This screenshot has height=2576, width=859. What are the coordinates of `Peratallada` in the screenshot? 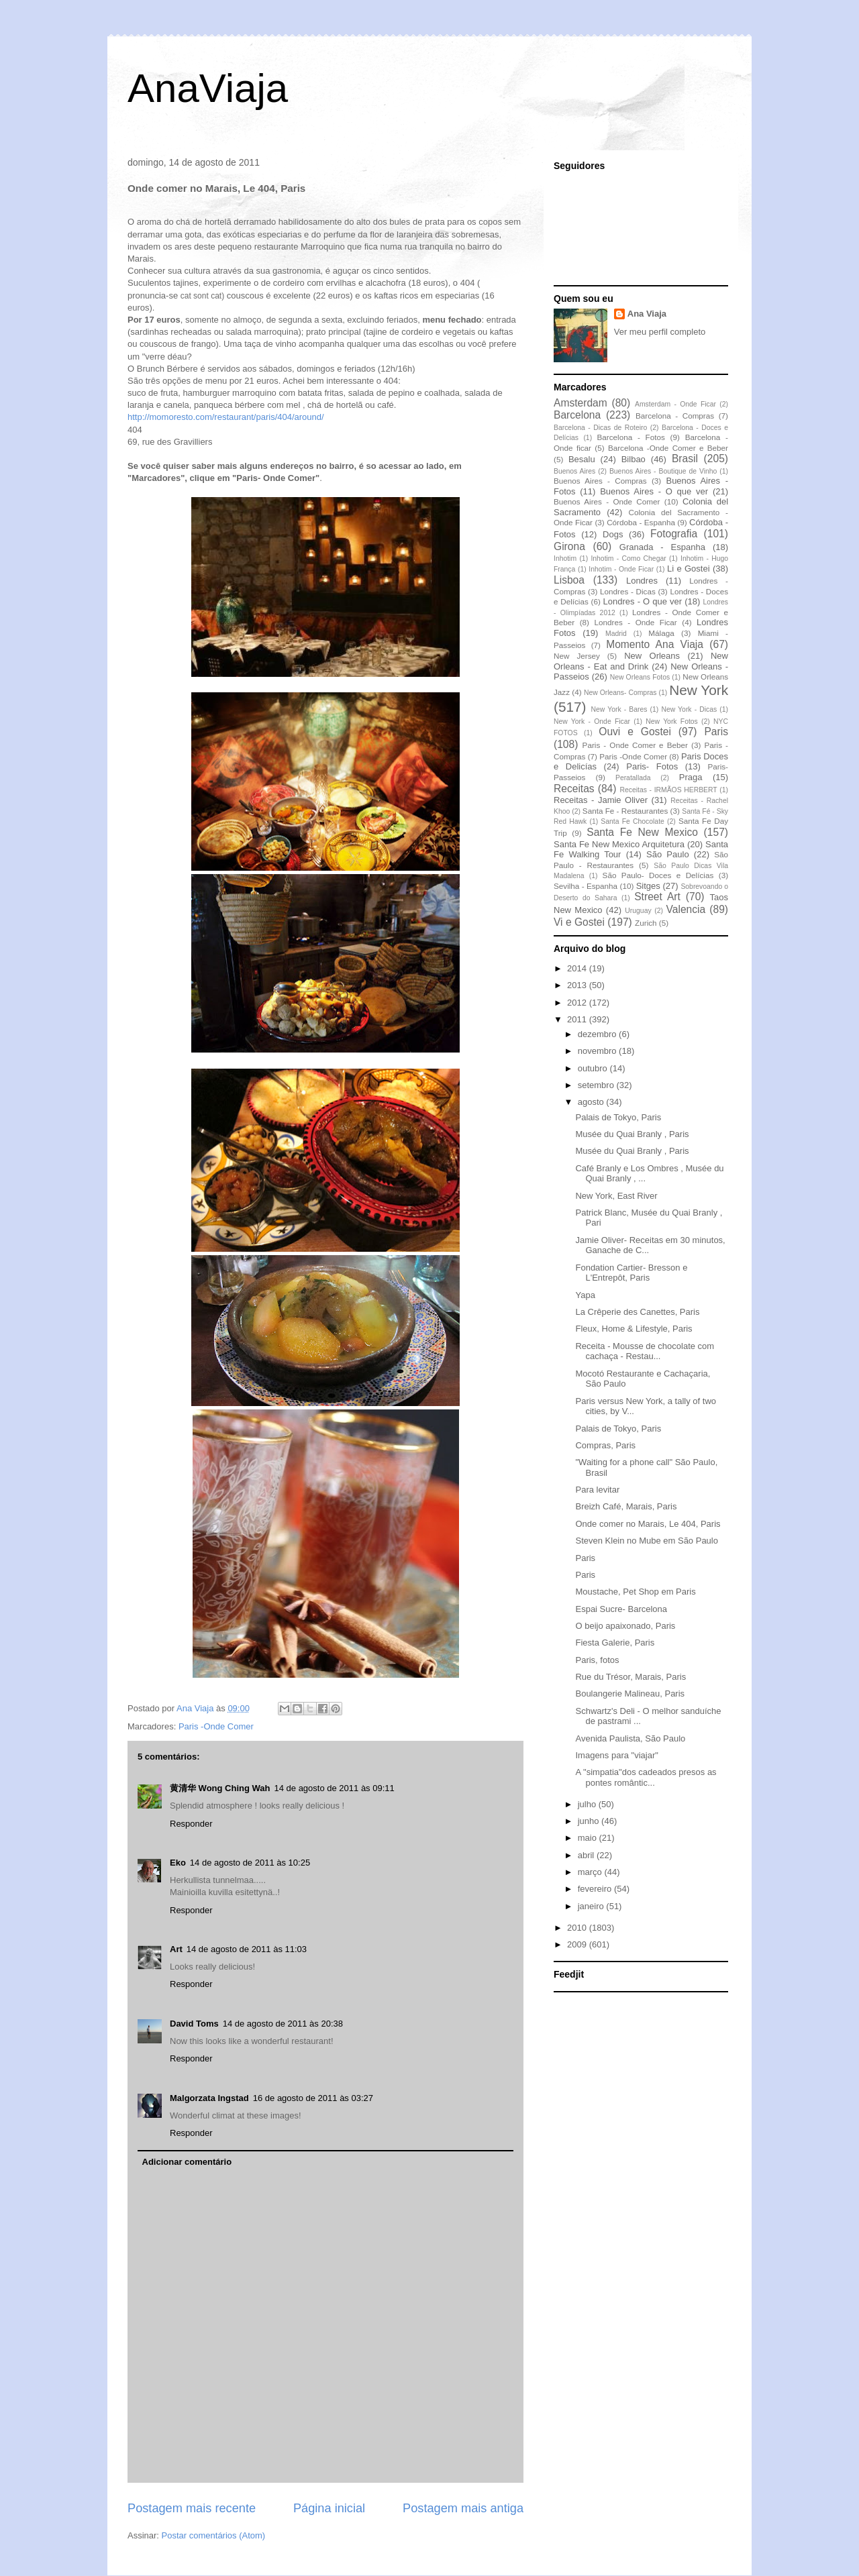 It's located at (633, 778).